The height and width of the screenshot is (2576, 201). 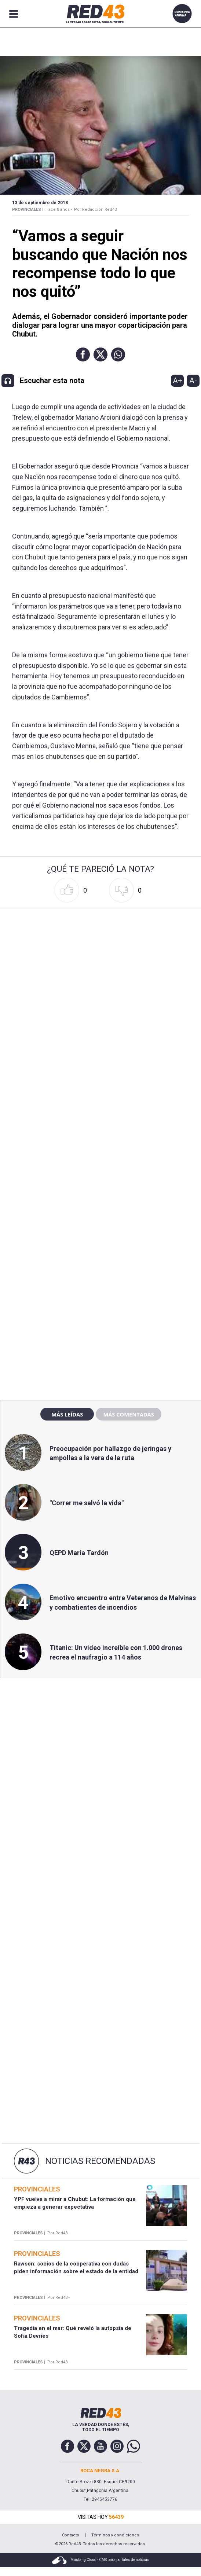 What do you see at coordinates (58, 209) in the screenshot?
I see `Hace 8 años -` at bounding box center [58, 209].